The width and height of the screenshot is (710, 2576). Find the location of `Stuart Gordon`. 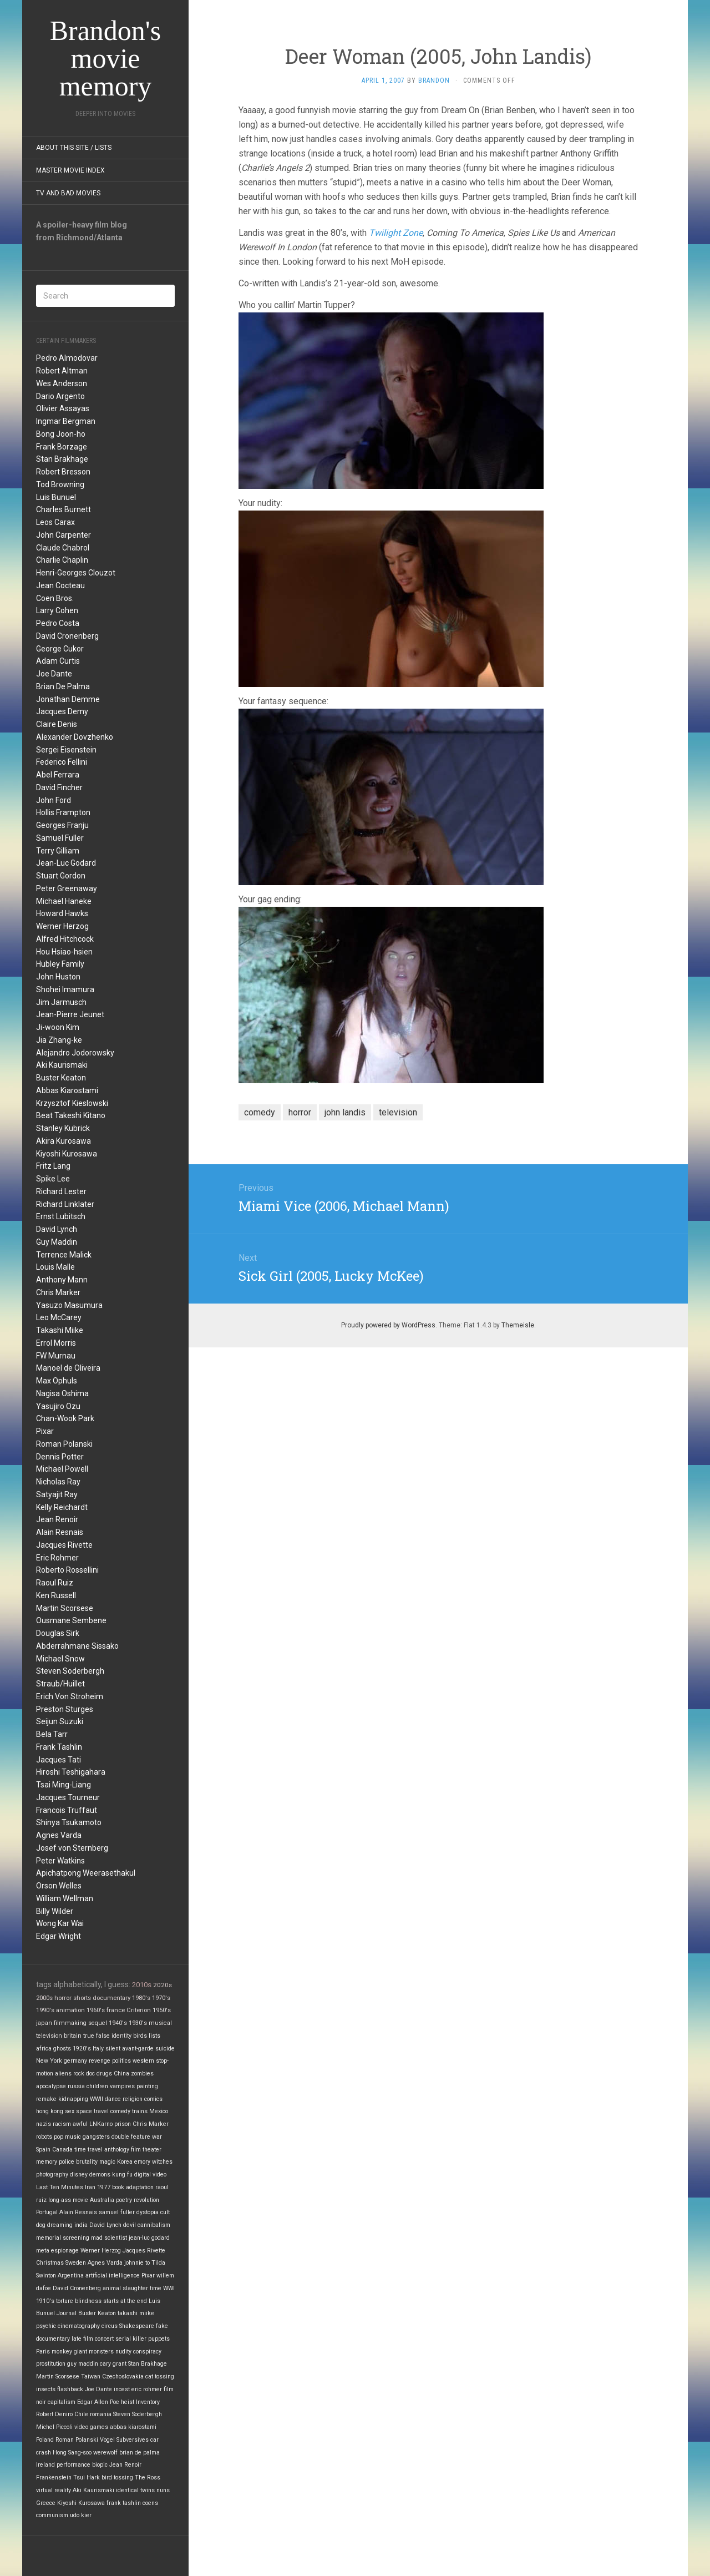

Stuart Gordon is located at coordinates (60, 875).